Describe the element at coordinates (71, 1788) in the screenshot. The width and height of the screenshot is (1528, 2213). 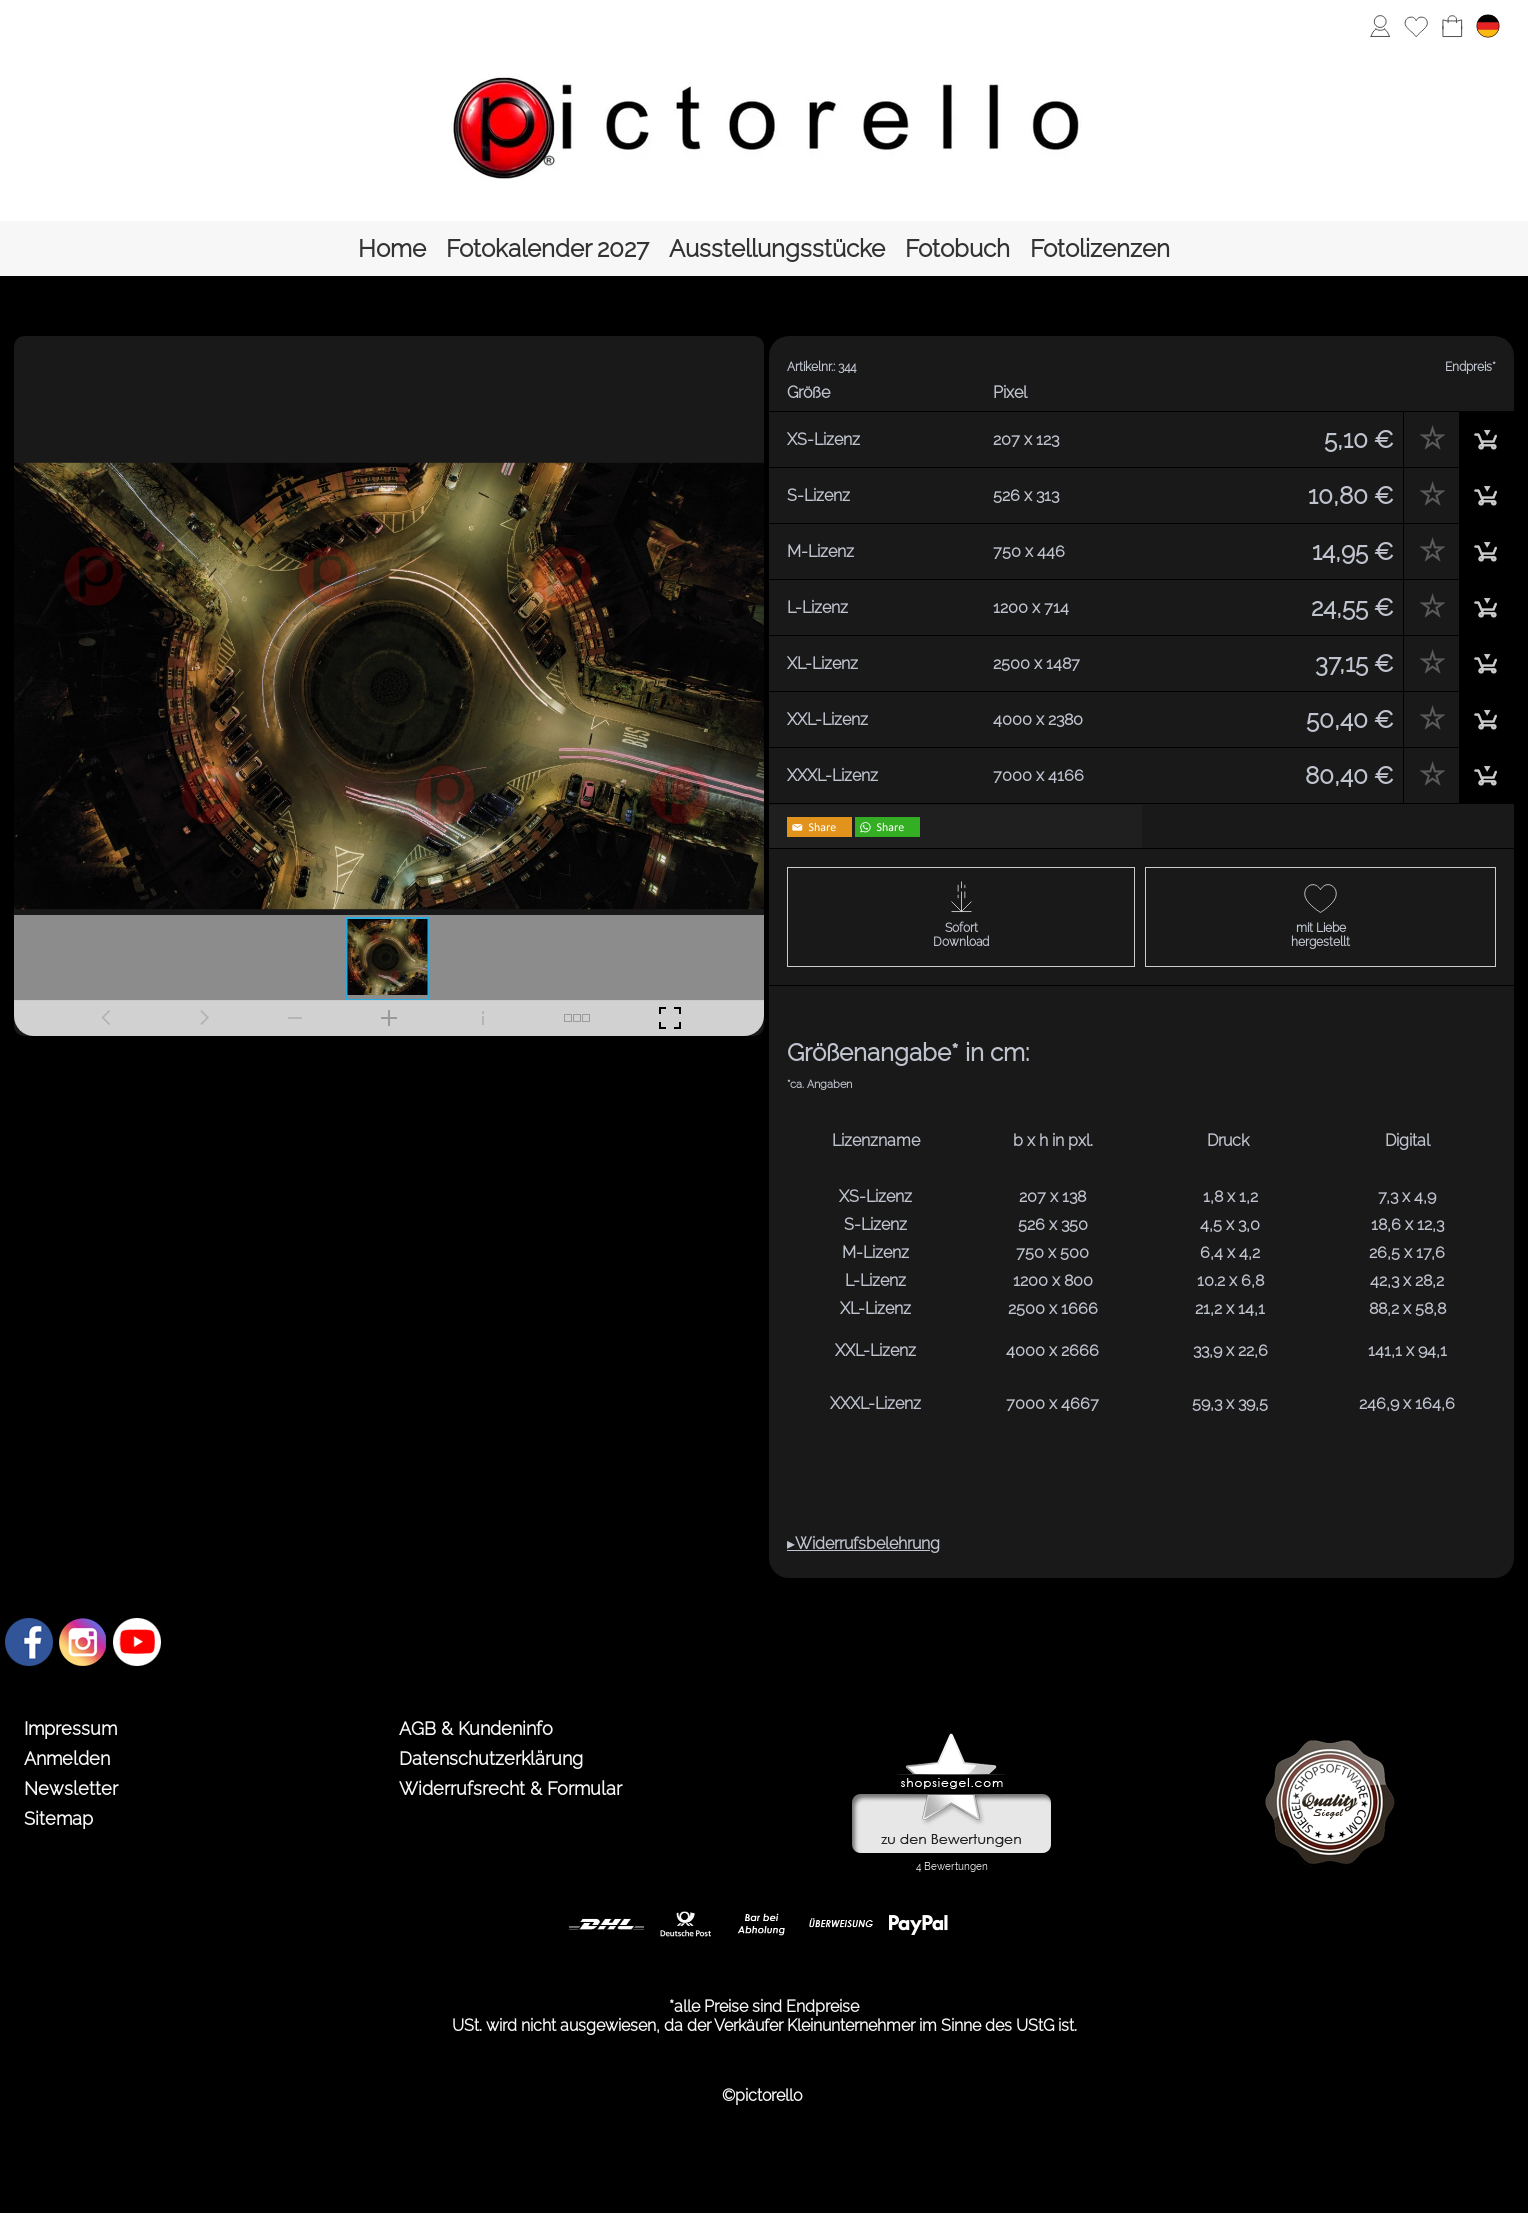
I see `Newsletter` at that location.